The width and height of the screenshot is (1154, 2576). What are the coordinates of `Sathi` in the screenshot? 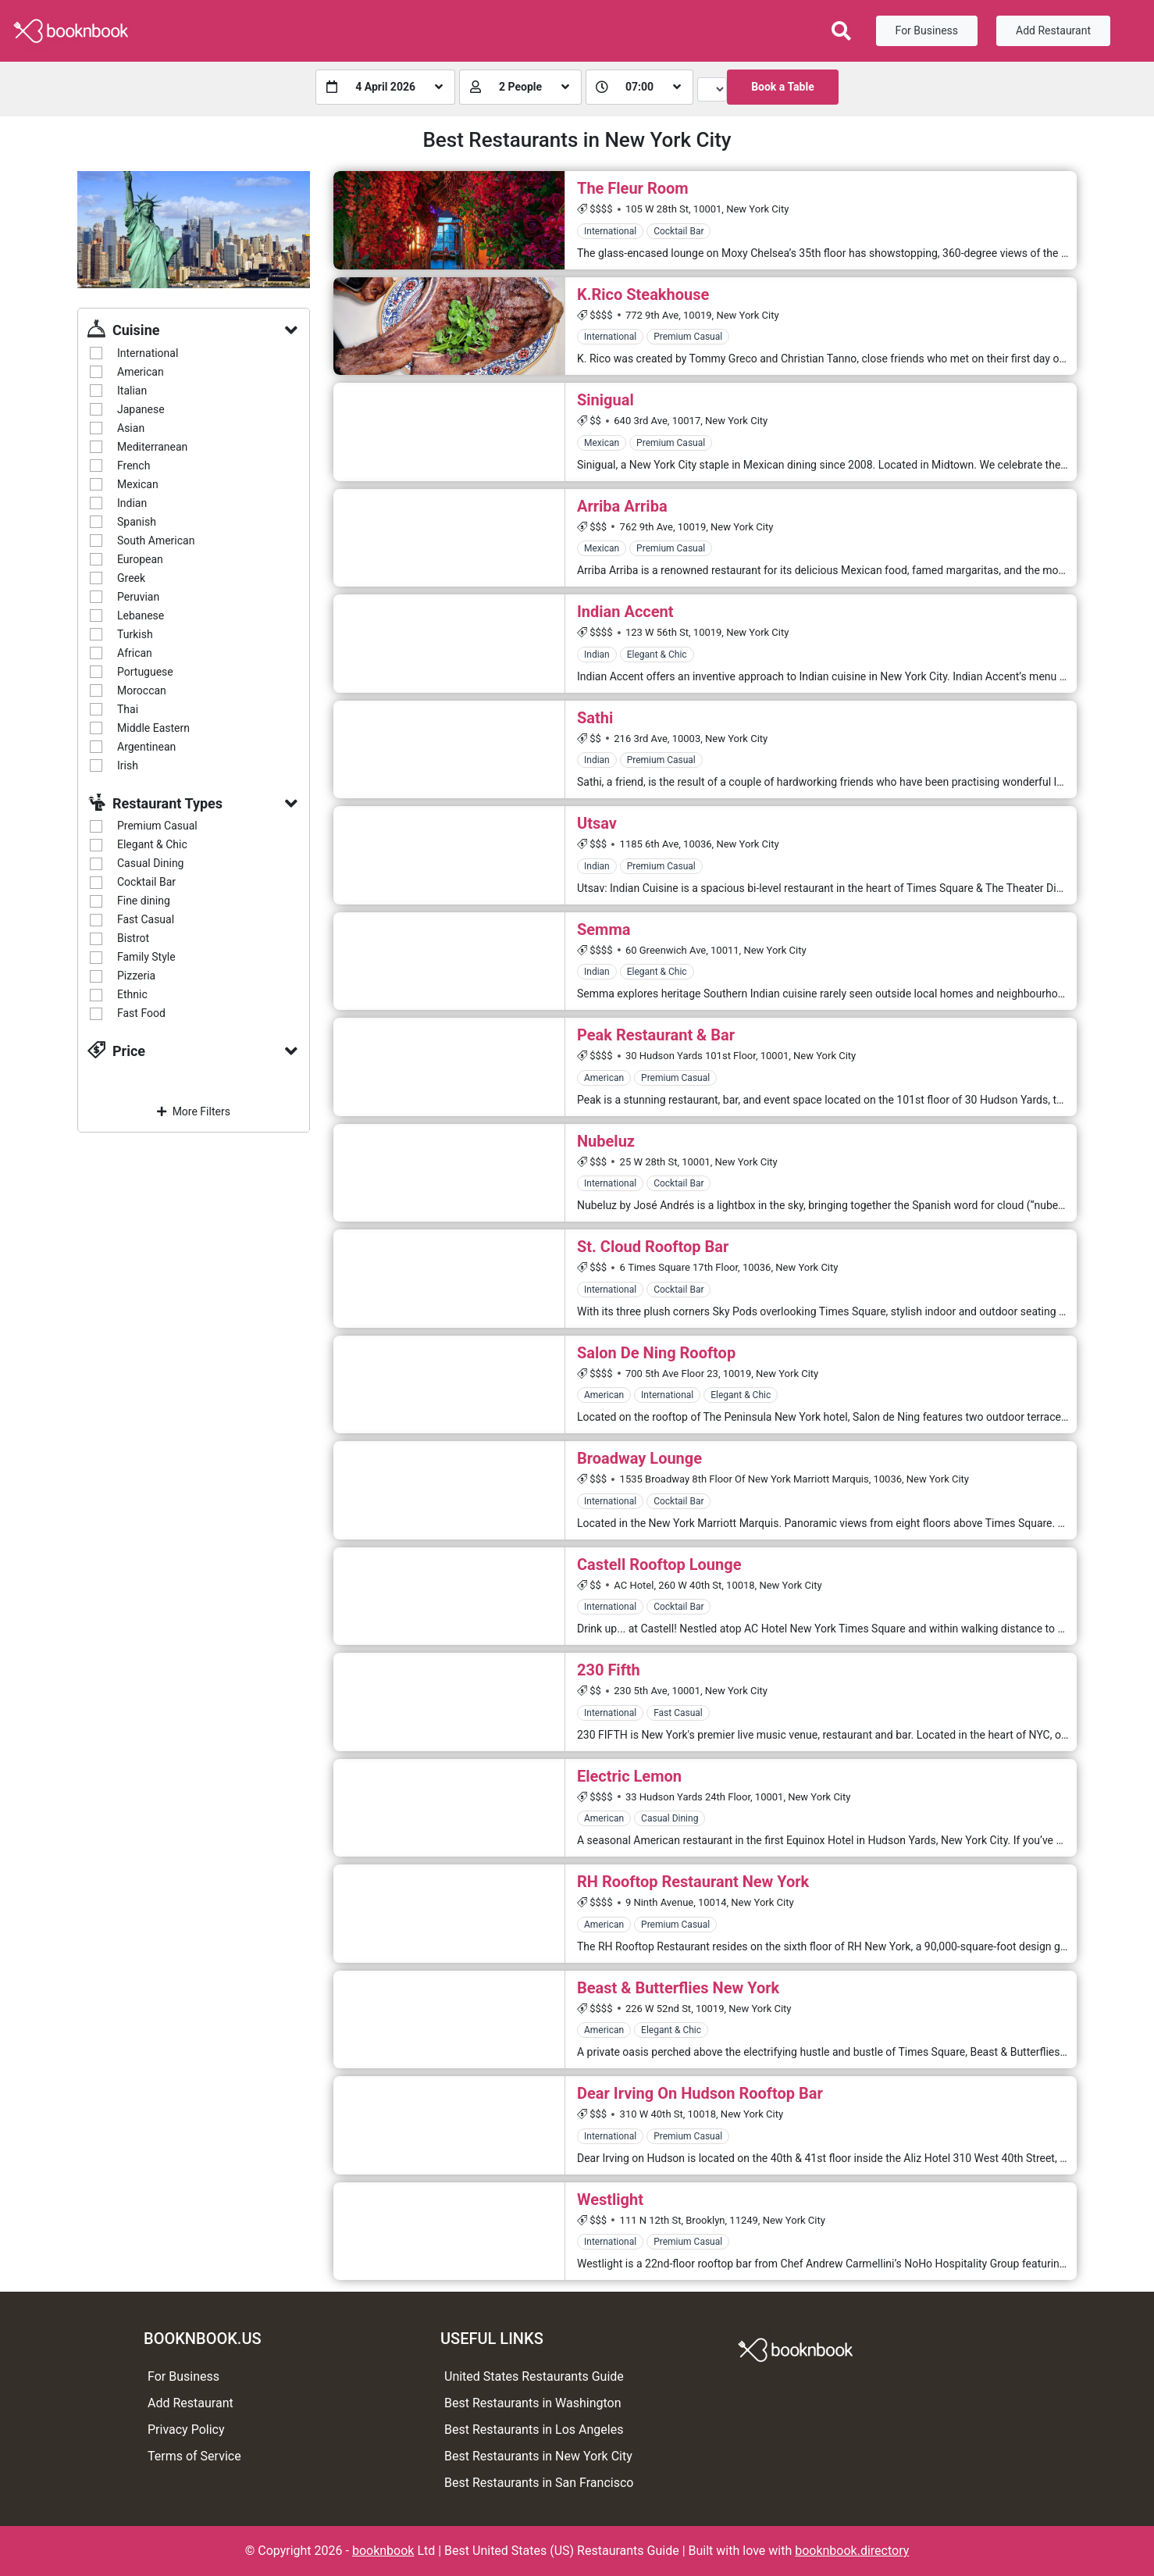 It's located at (595, 717).